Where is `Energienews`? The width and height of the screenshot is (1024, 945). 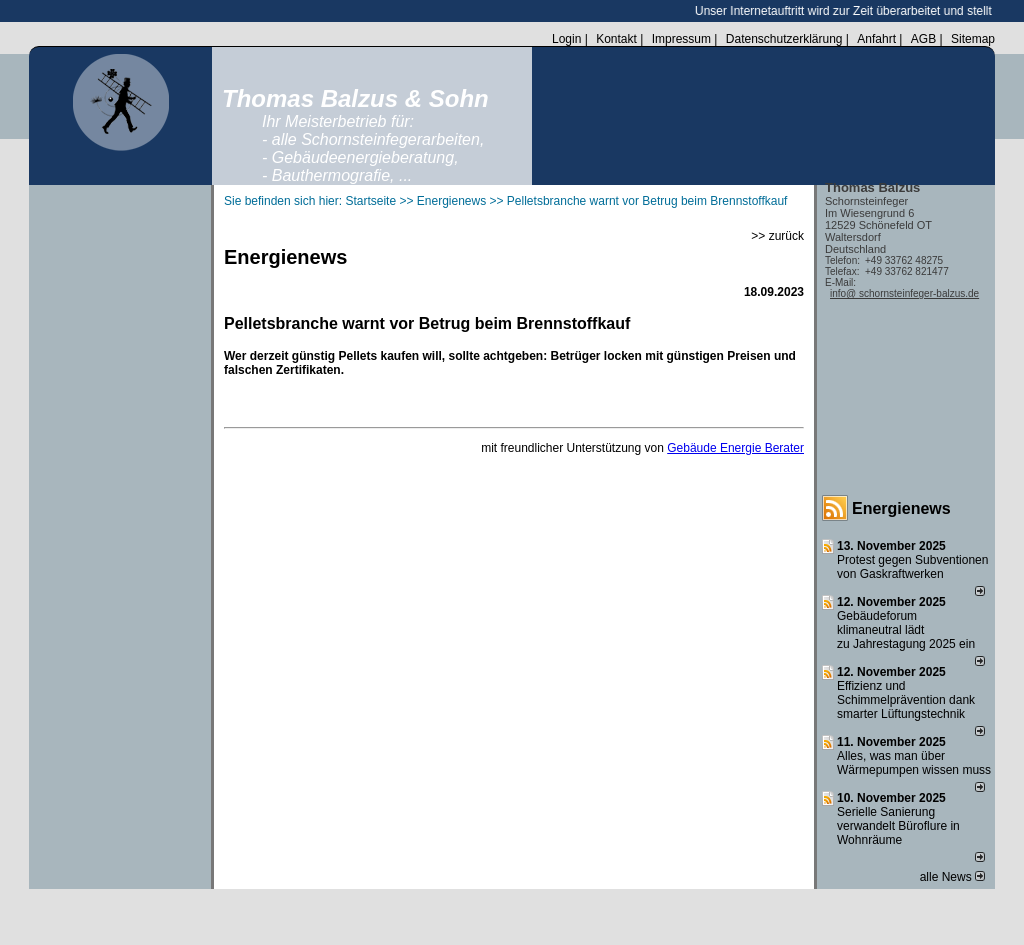 Energienews is located at coordinates (901, 508).